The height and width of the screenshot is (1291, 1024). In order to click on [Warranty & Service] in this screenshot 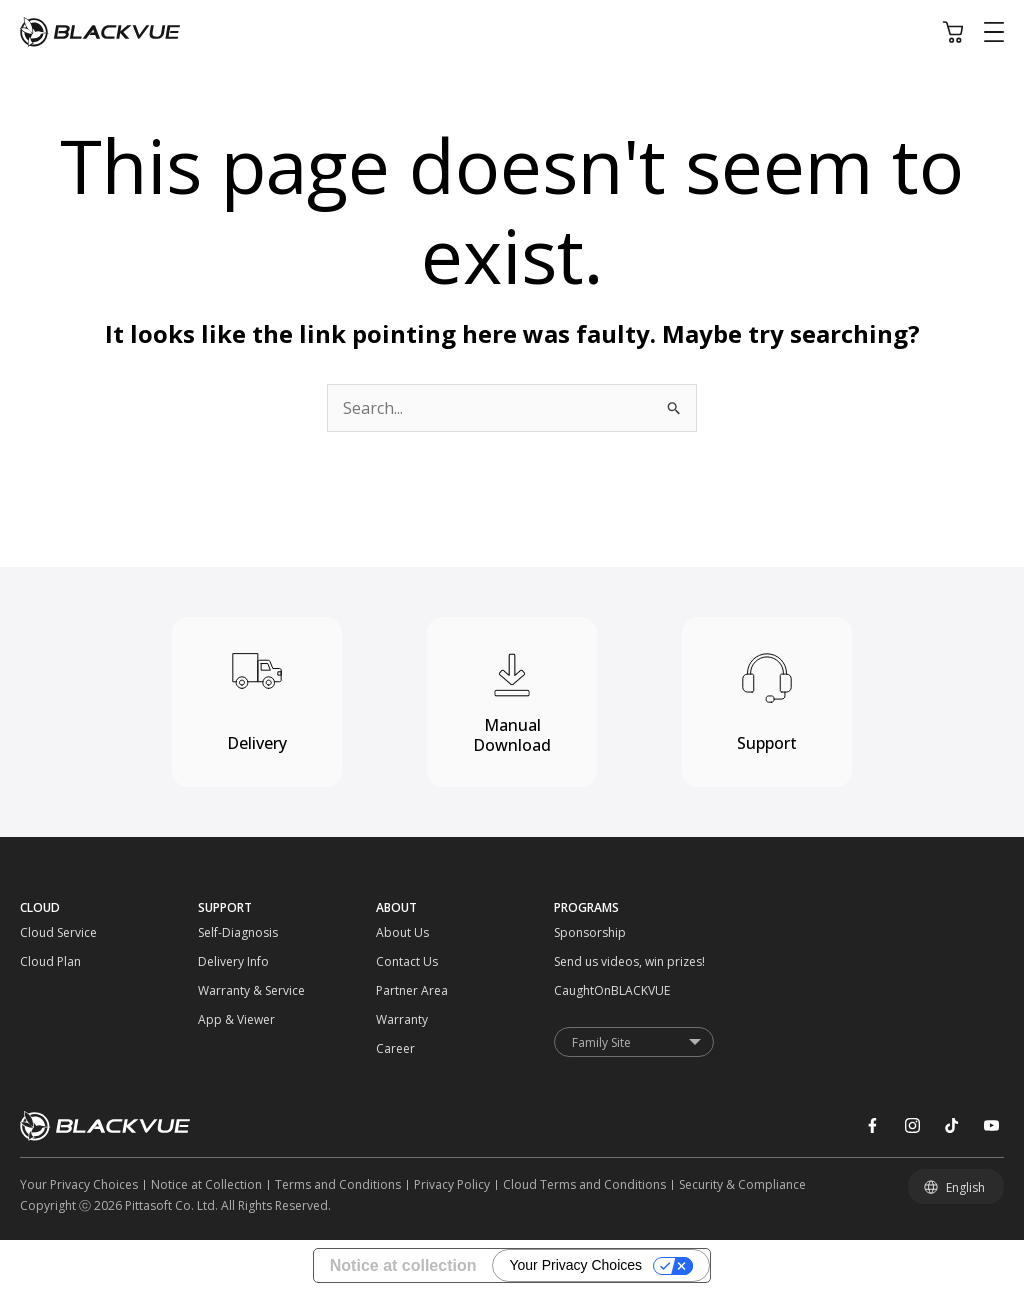, I will do `click(220, 990)`.